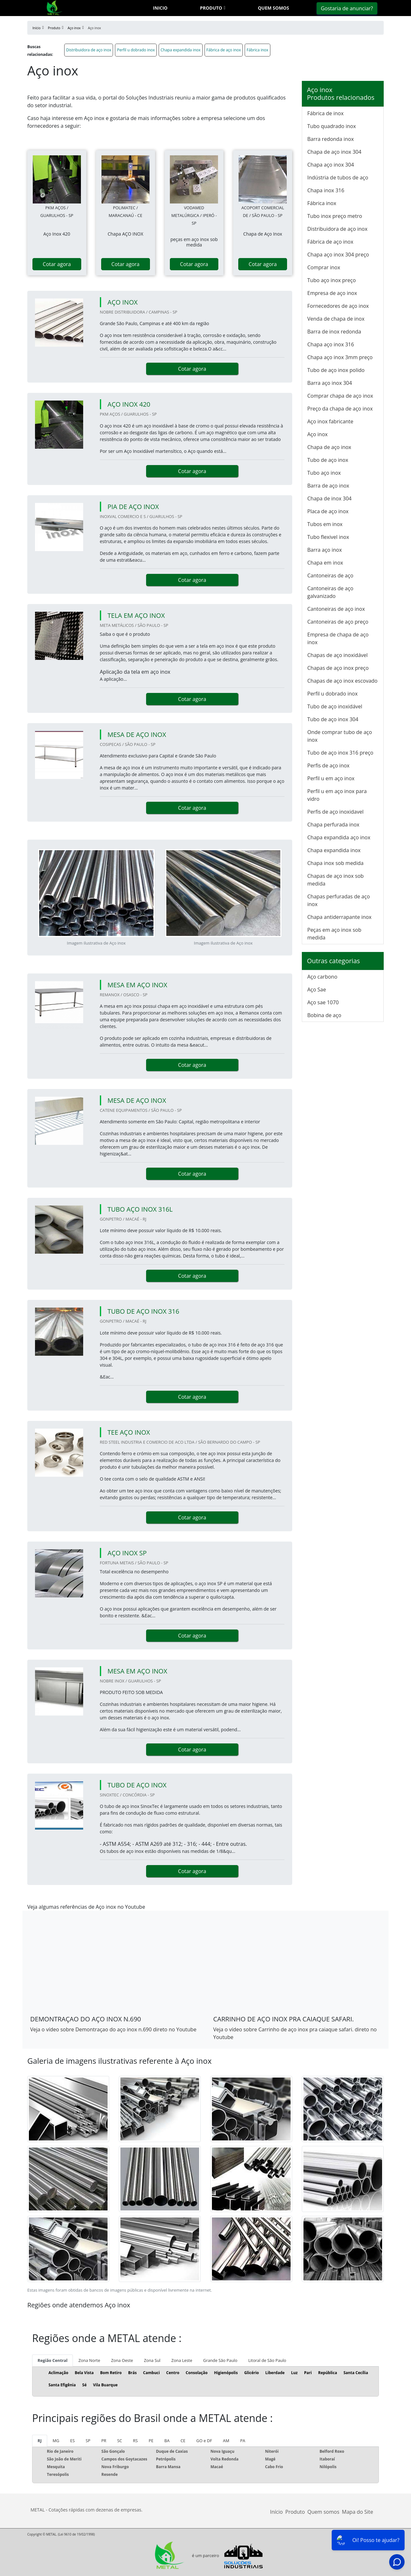  Describe the element at coordinates (322, 976) in the screenshot. I see `Aço carbono` at that location.